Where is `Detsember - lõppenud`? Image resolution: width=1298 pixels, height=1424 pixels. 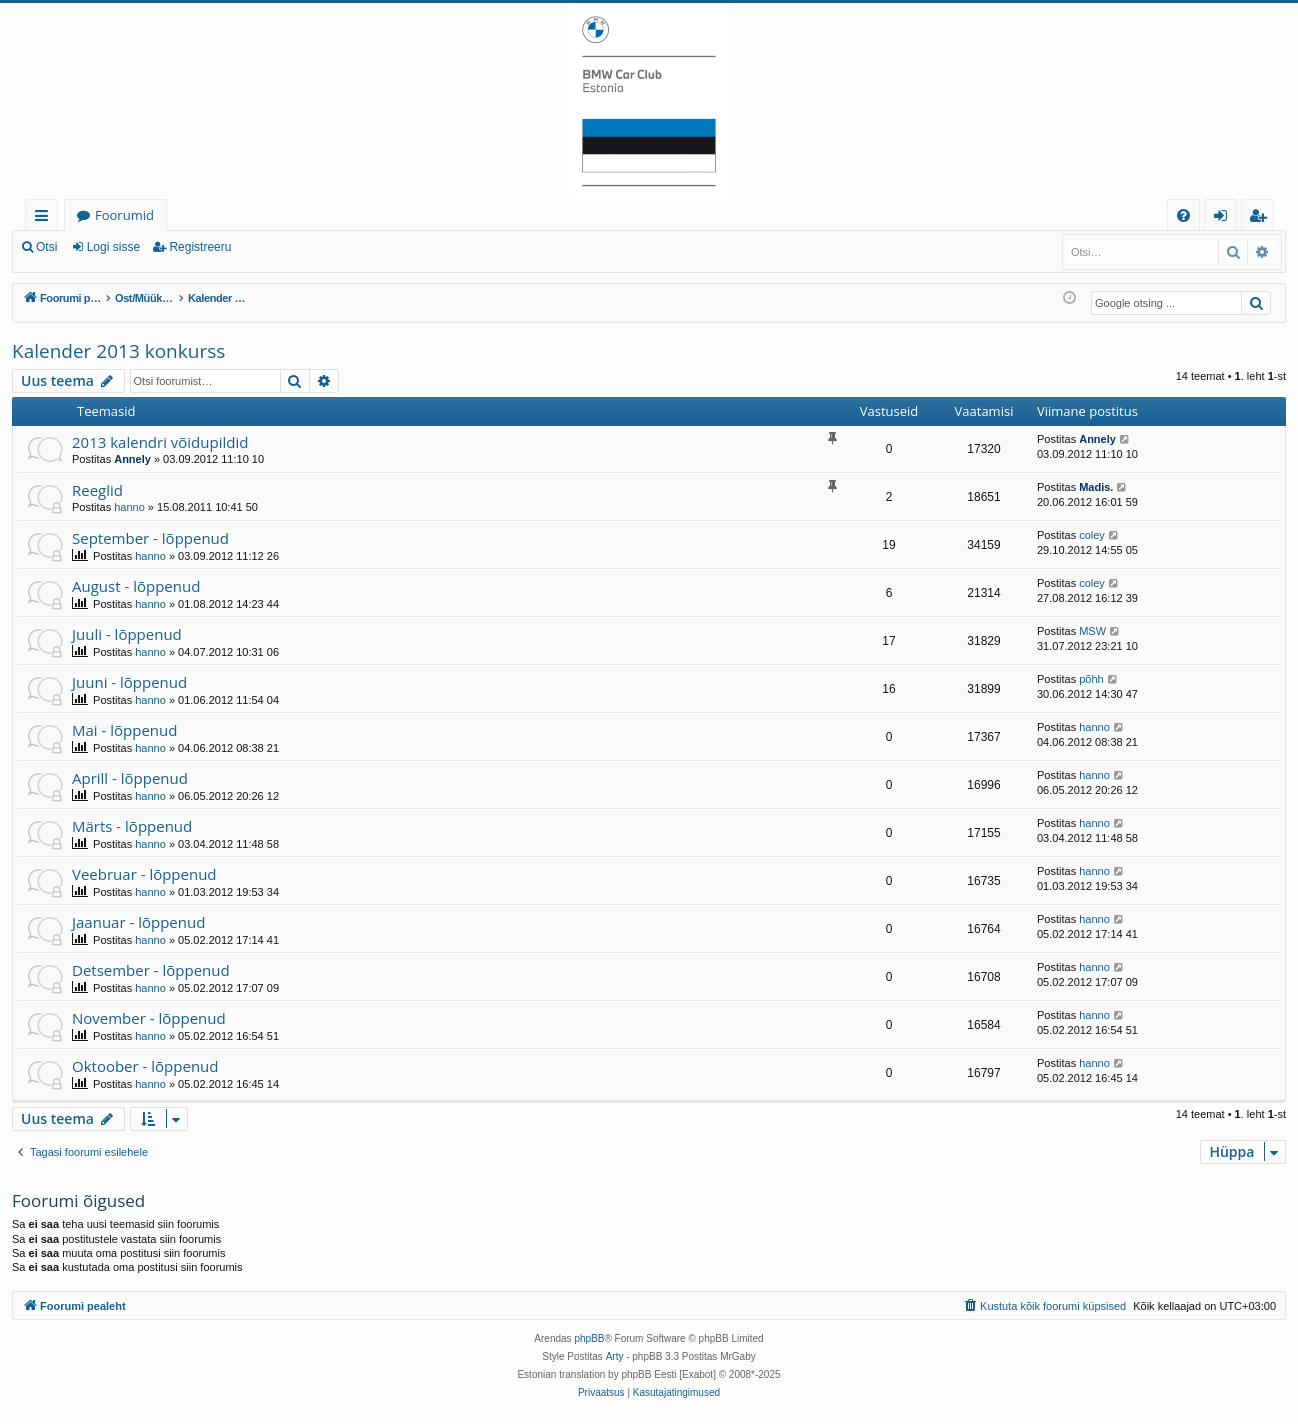
Detsember - lõppenud is located at coordinates (151, 970).